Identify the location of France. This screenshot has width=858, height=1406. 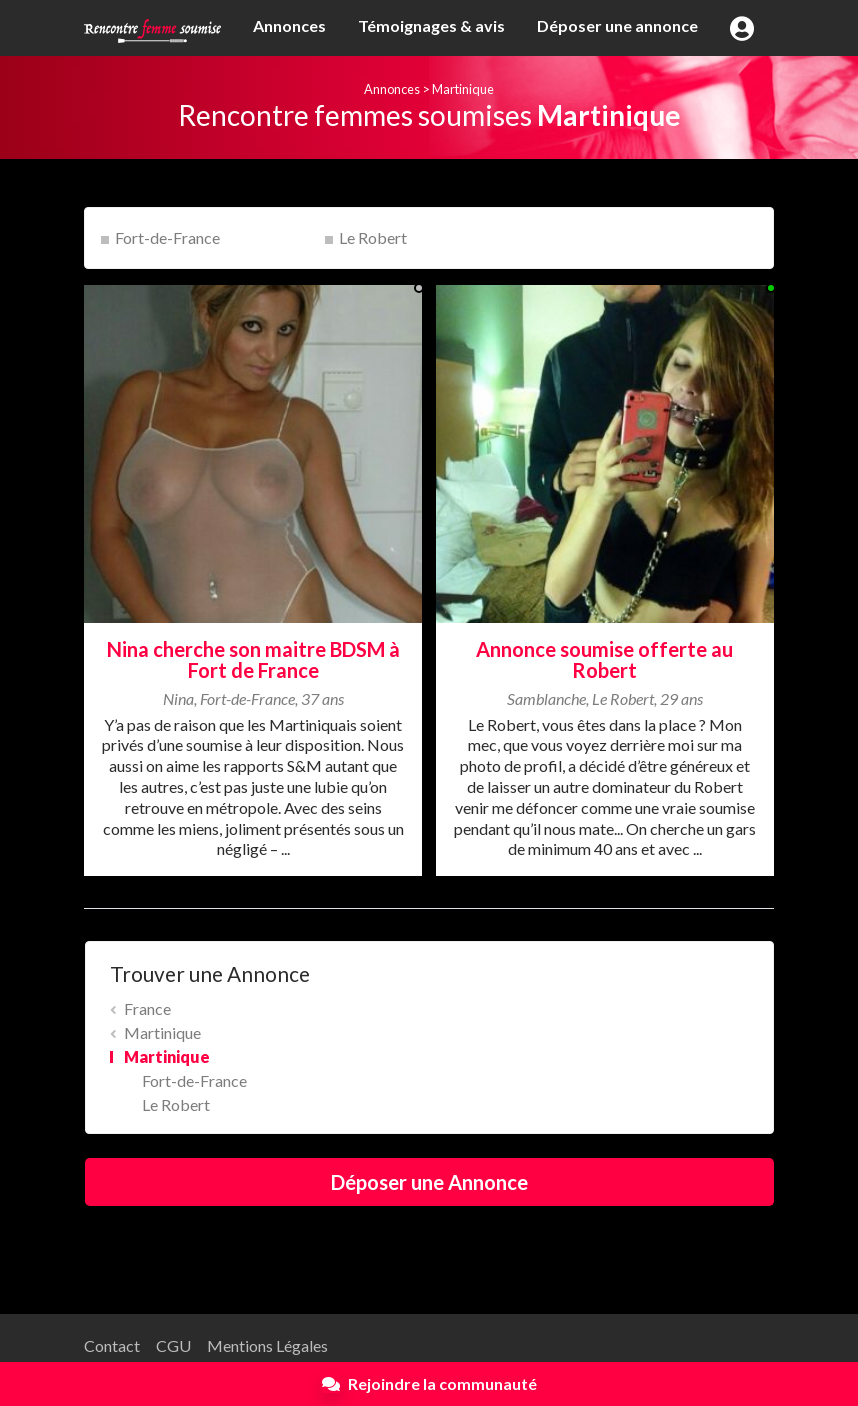
(147, 1008).